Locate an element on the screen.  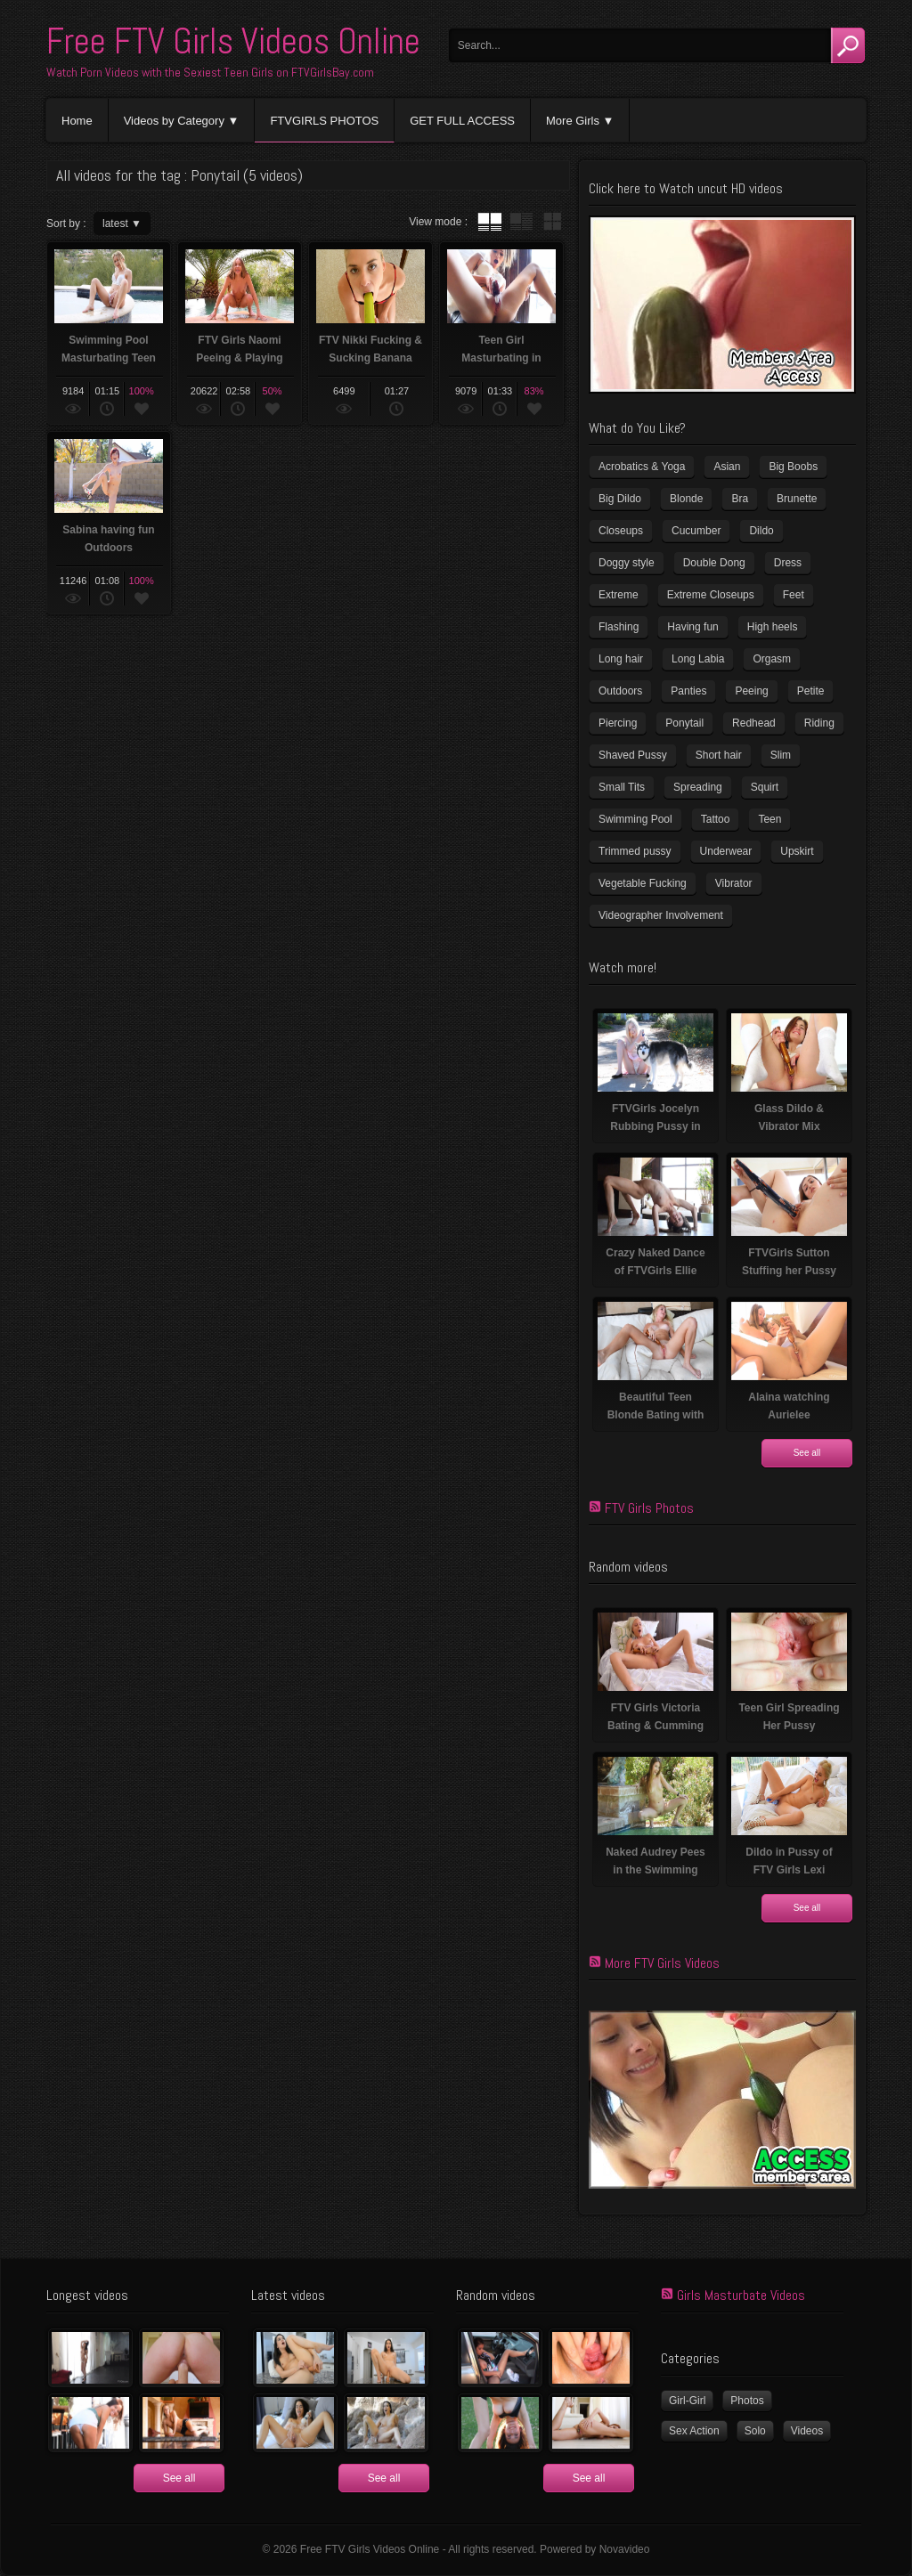
Videos by Category is located at coordinates (174, 120).